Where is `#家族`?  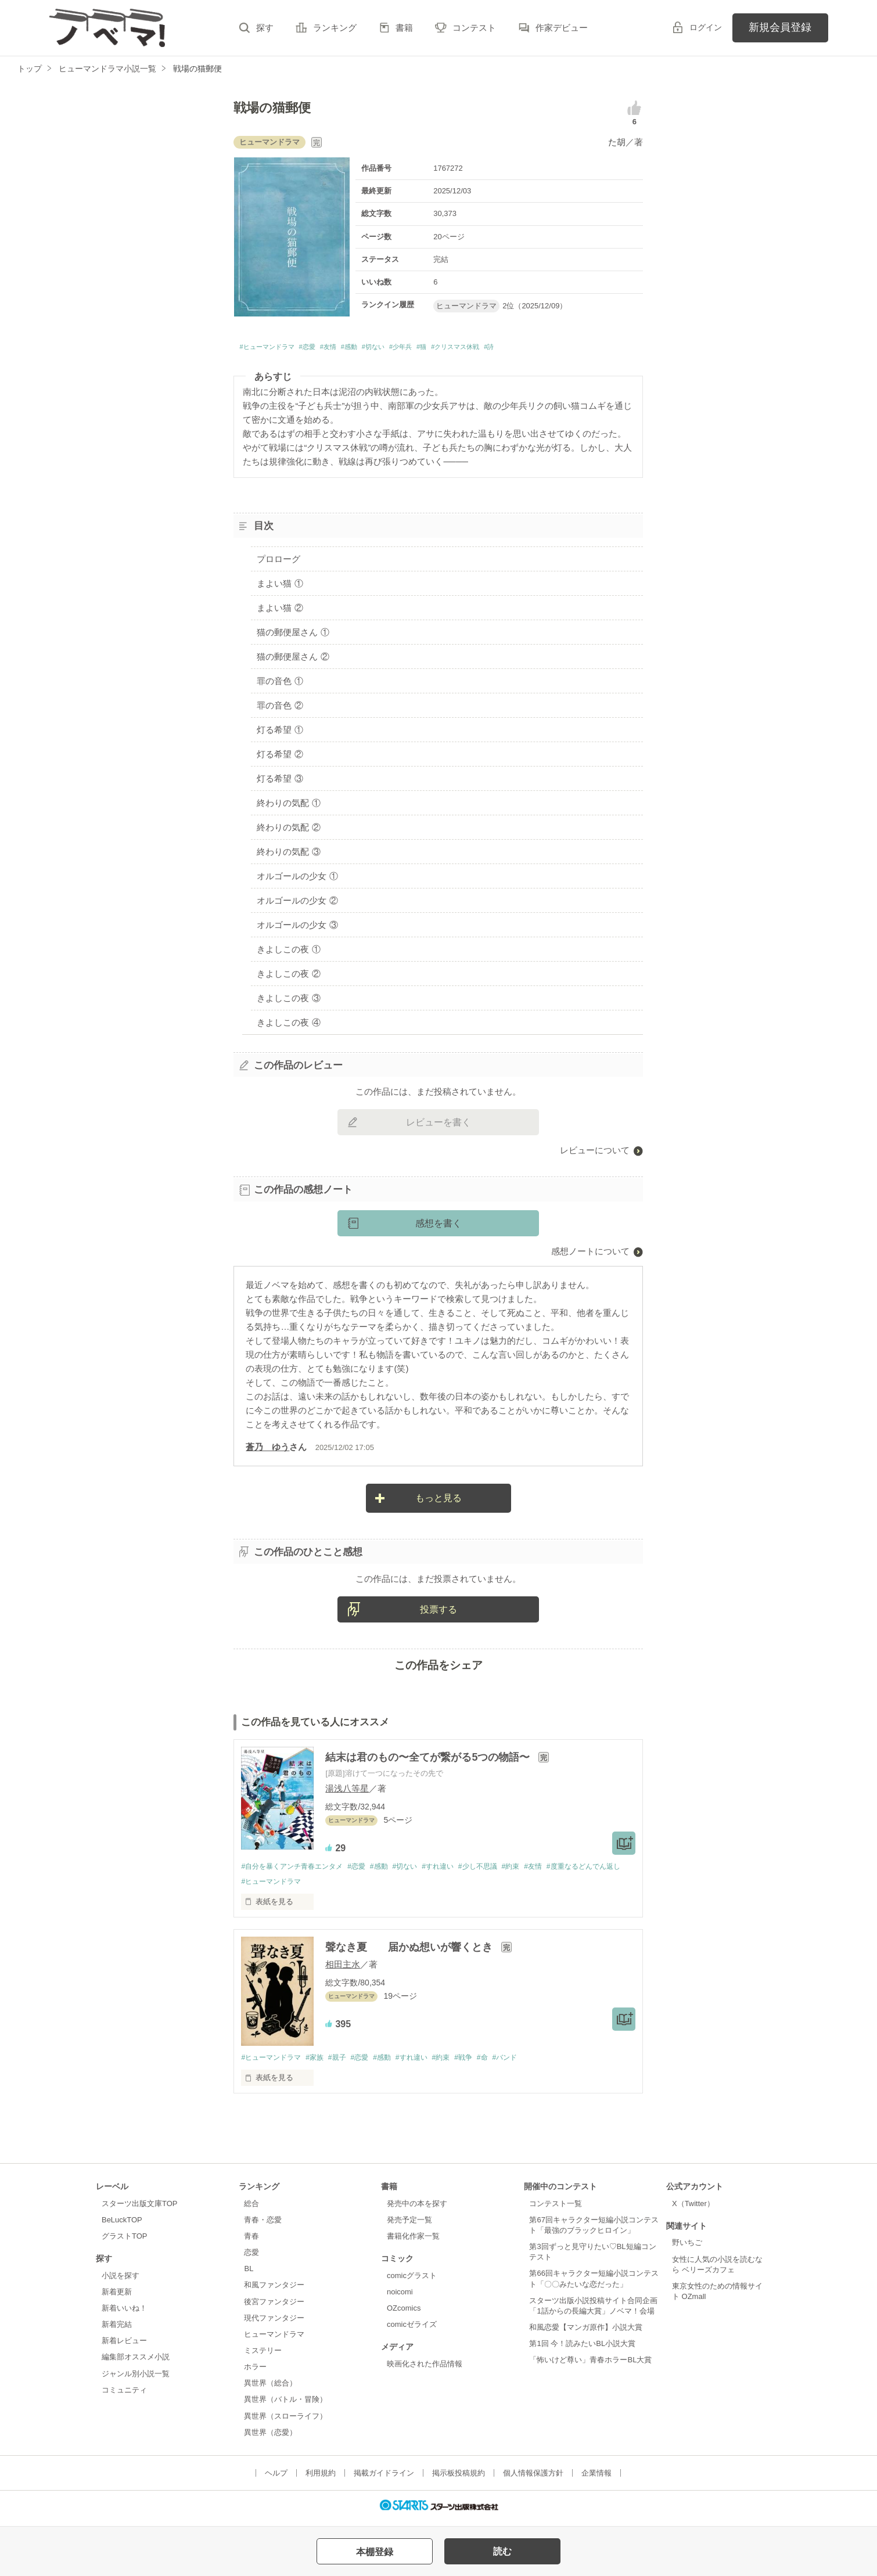 #家族 is located at coordinates (321, 2063).